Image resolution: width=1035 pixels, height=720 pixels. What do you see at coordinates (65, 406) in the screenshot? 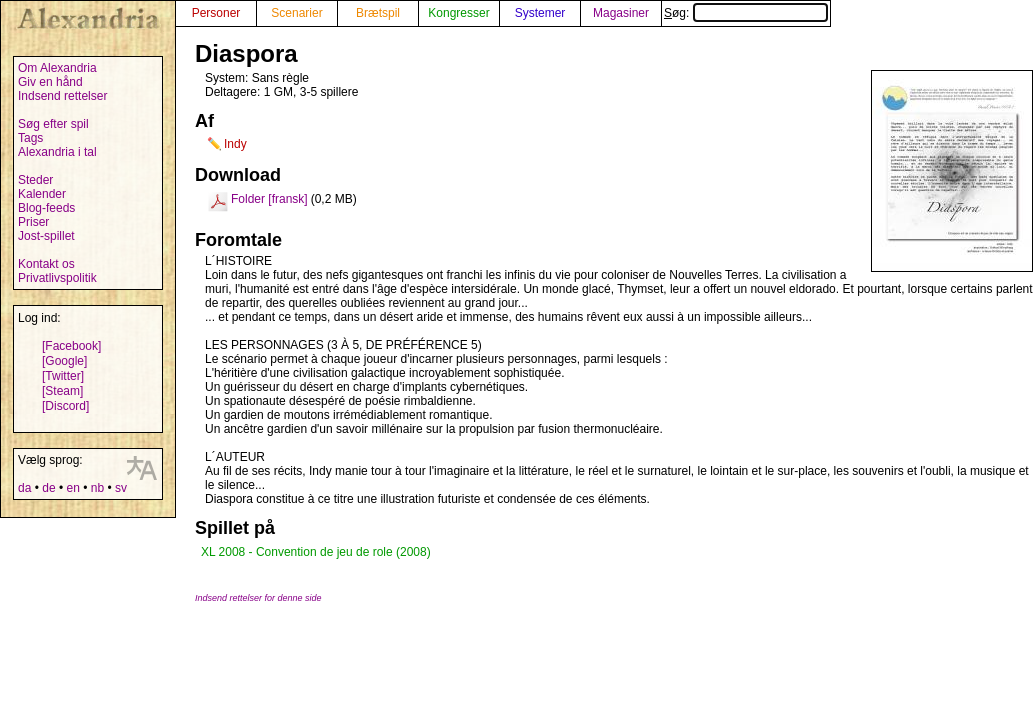
I see `[Discord]` at bounding box center [65, 406].